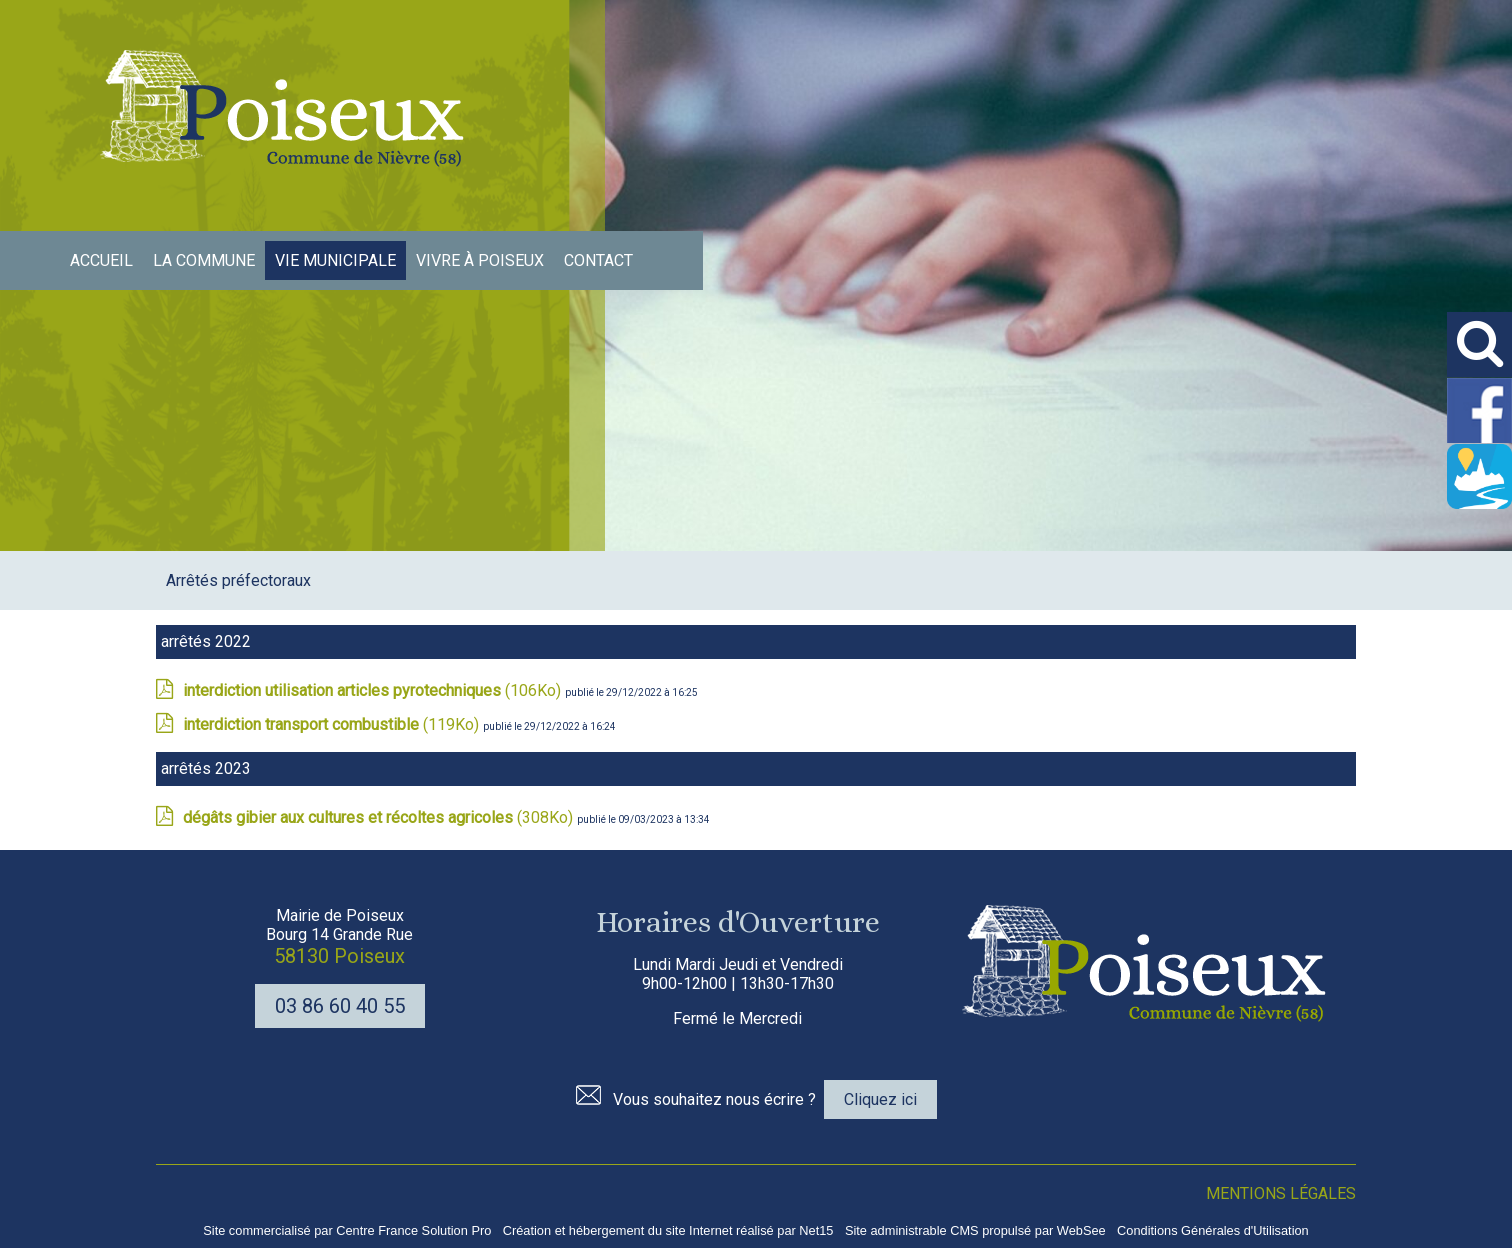 The image size is (1512, 1248). What do you see at coordinates (668, 1230) in the screenshot?
I see `Création et hébergement du site Internet réalisé par Net15 [Accéder au site de Net15]` at bounding box center [668, 1230].